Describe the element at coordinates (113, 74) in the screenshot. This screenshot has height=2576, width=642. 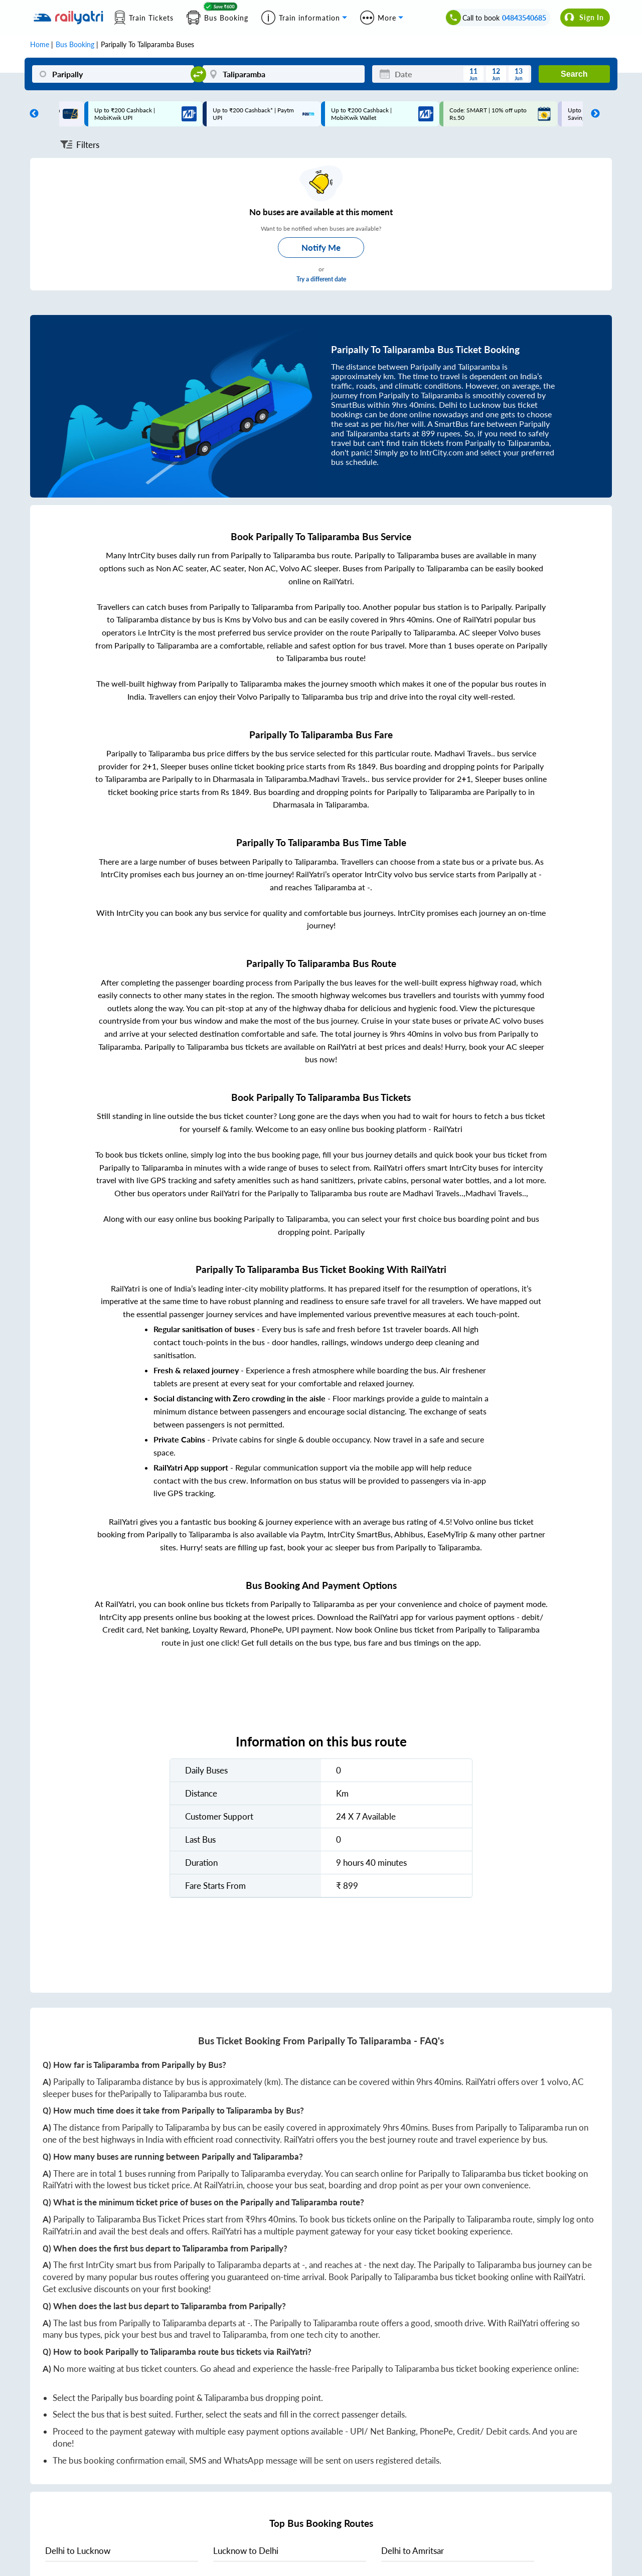
I see `[Paripally]` at that location.